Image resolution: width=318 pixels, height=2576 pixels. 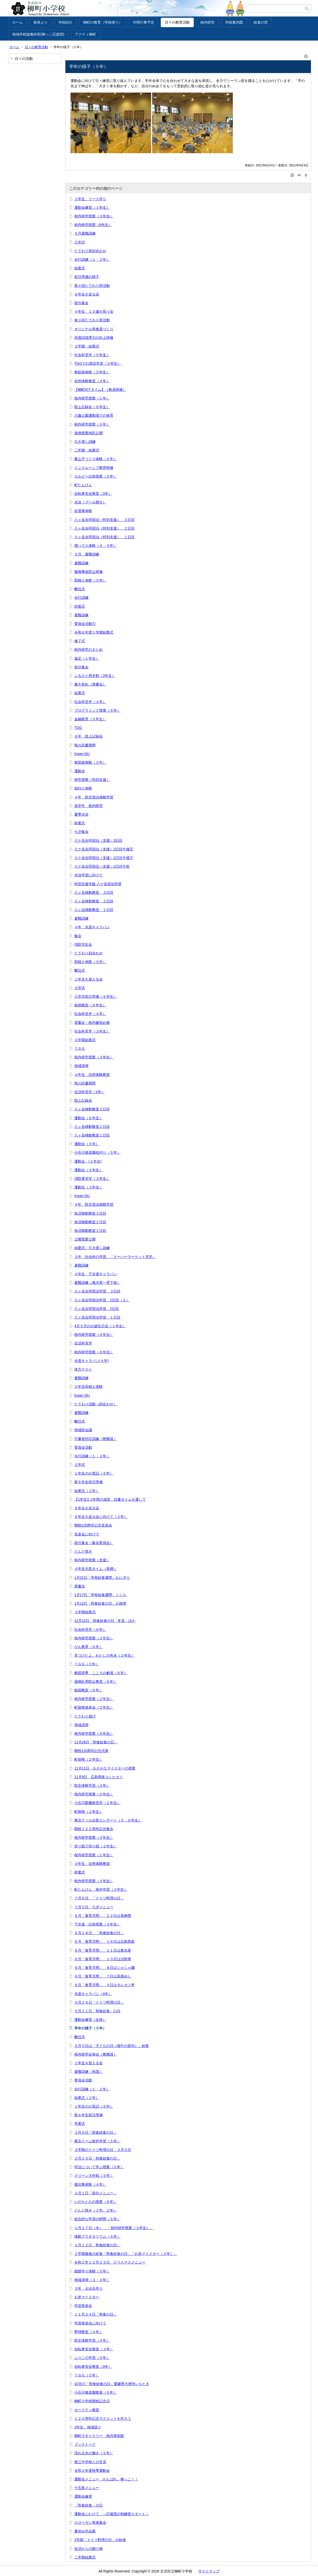 I want to click on たてわり遊び, so click(x=85, y=1716).